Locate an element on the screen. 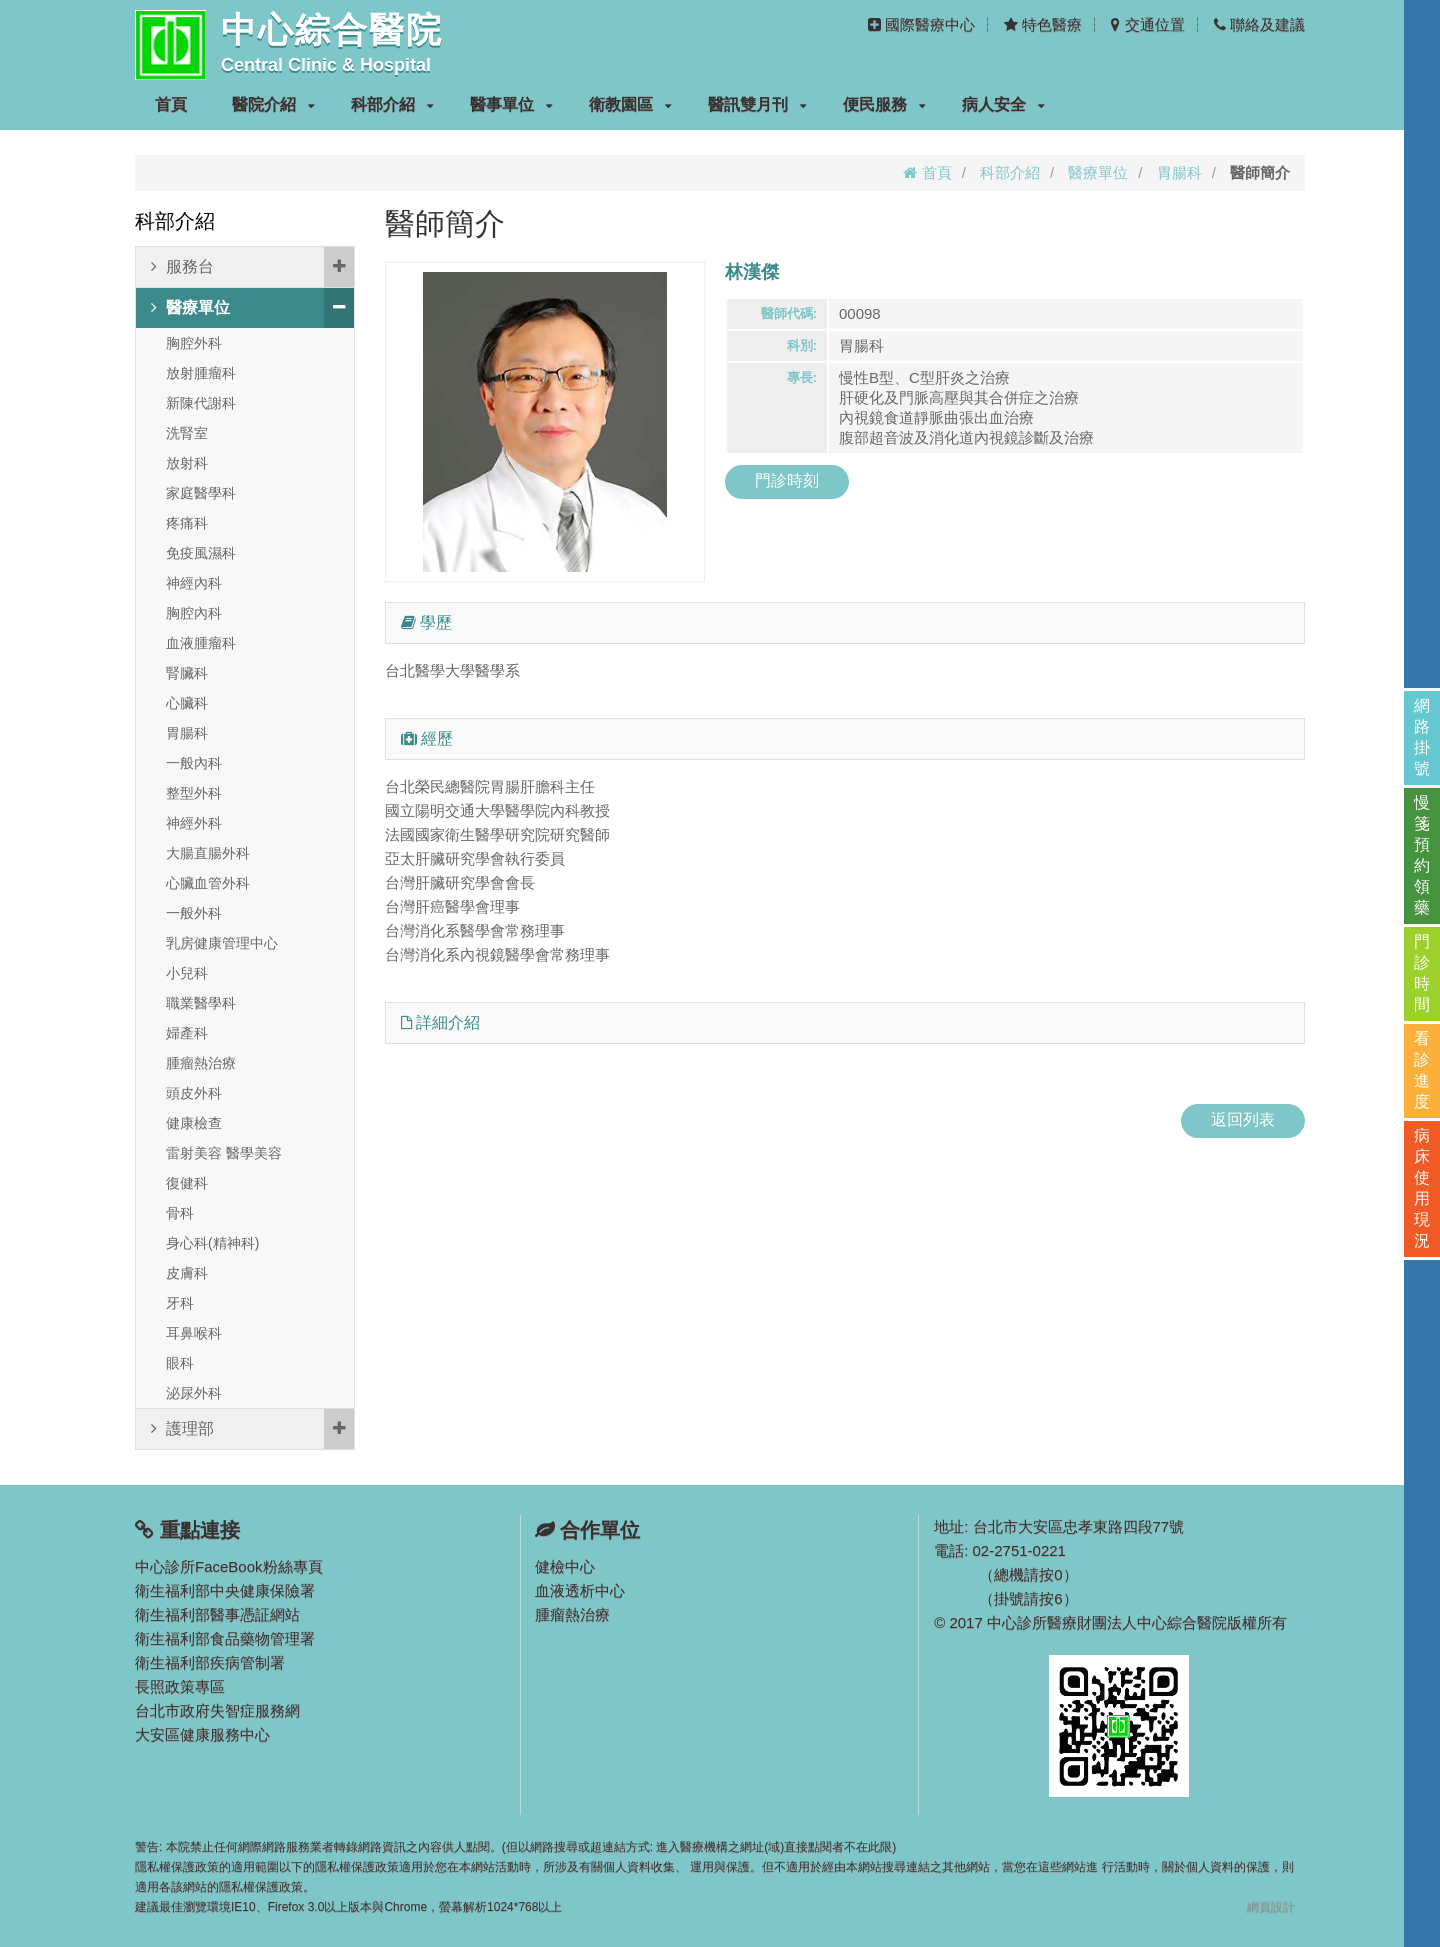  看診進度 is located at coordinates (1422, 1070).